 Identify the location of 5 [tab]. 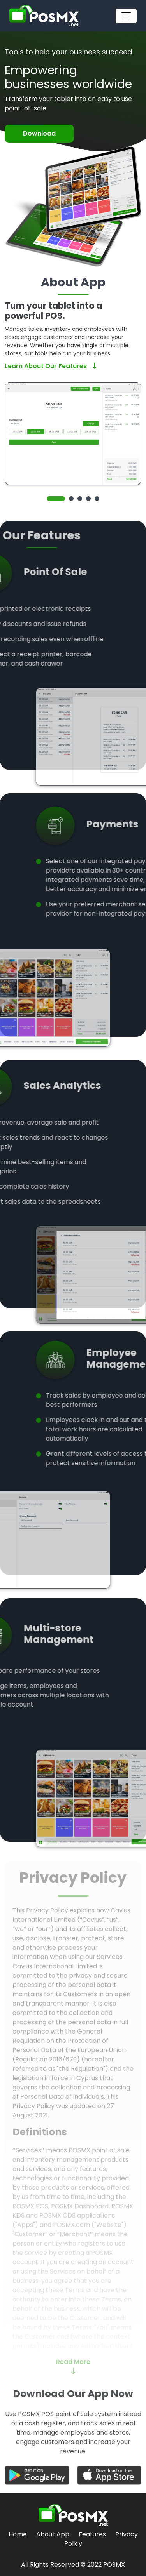
(97, 498).